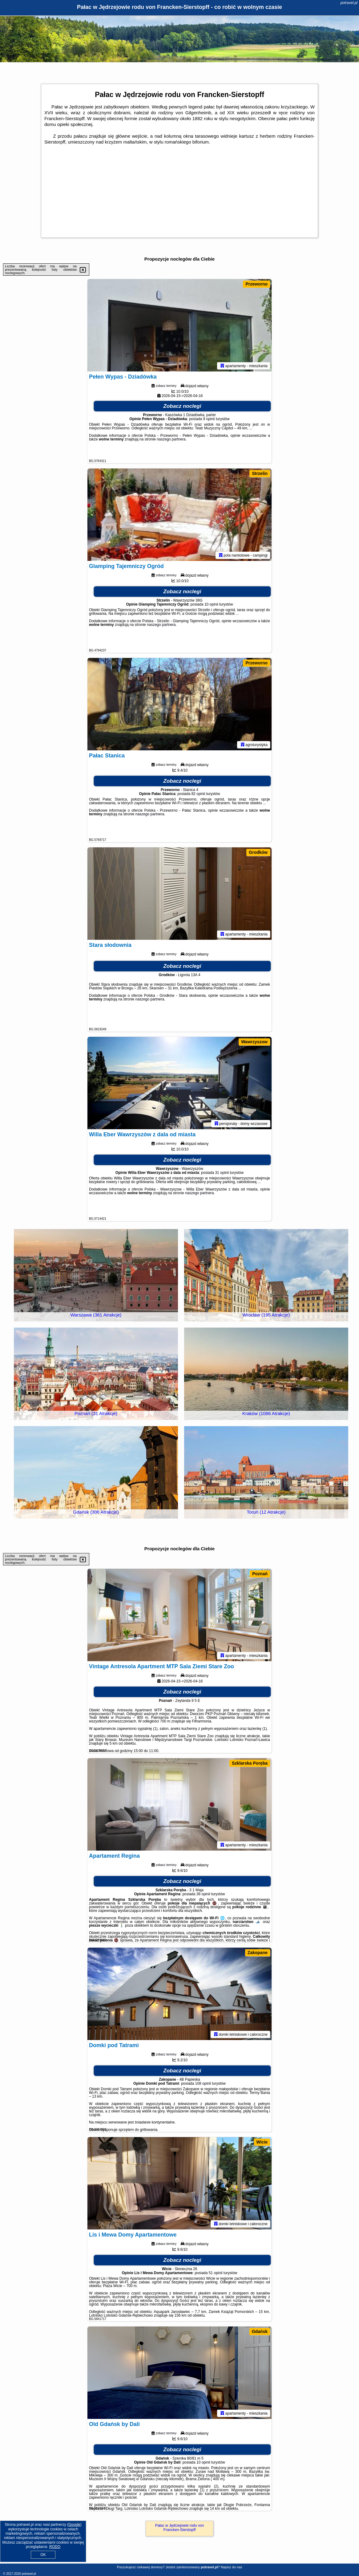  What do you see at coordinates (250, 1763) in the screenshot?
I see `Szklarska Poręba` at bounding box center [250, 1763].